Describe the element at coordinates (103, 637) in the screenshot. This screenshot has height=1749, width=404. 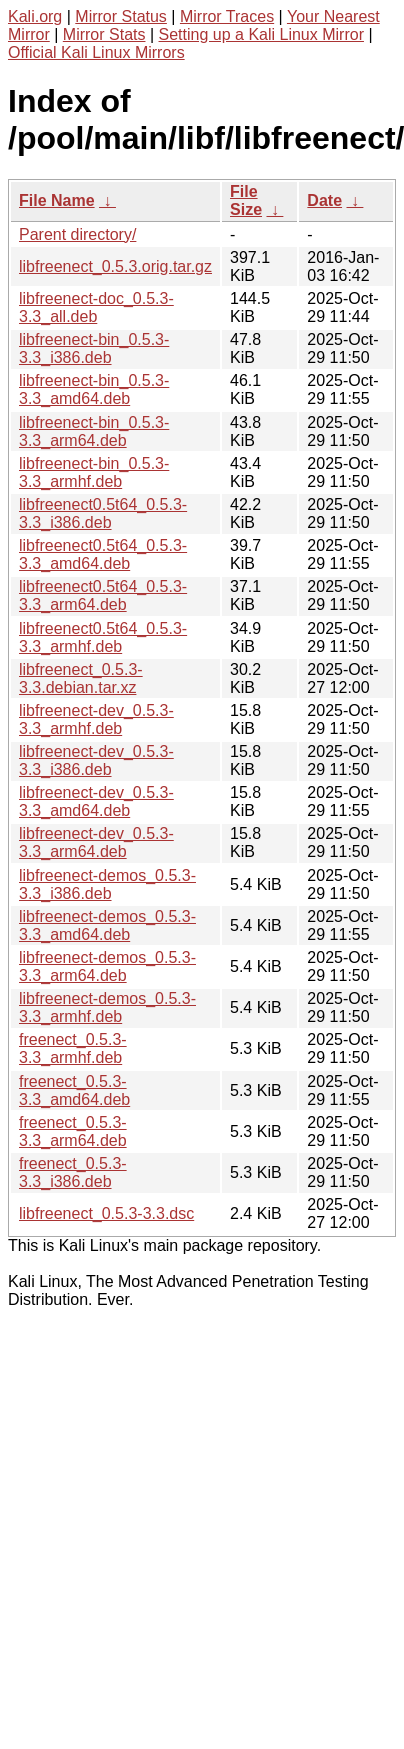
I see `libfreenect0.5t64_0.5.3-3.3_armhf.deb` at that location.